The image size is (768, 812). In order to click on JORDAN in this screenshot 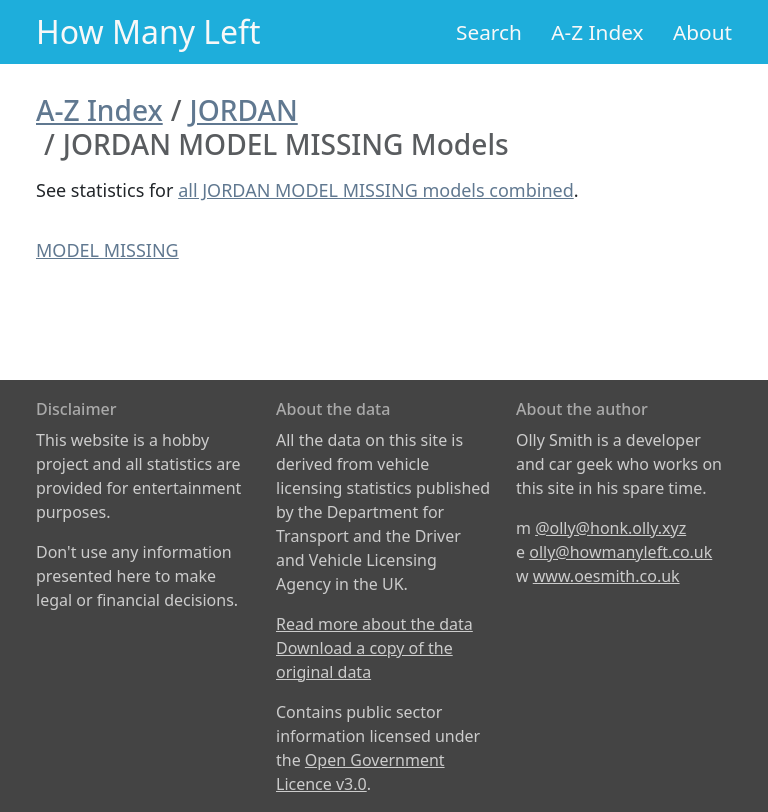, I will do `click(244, 110)`.